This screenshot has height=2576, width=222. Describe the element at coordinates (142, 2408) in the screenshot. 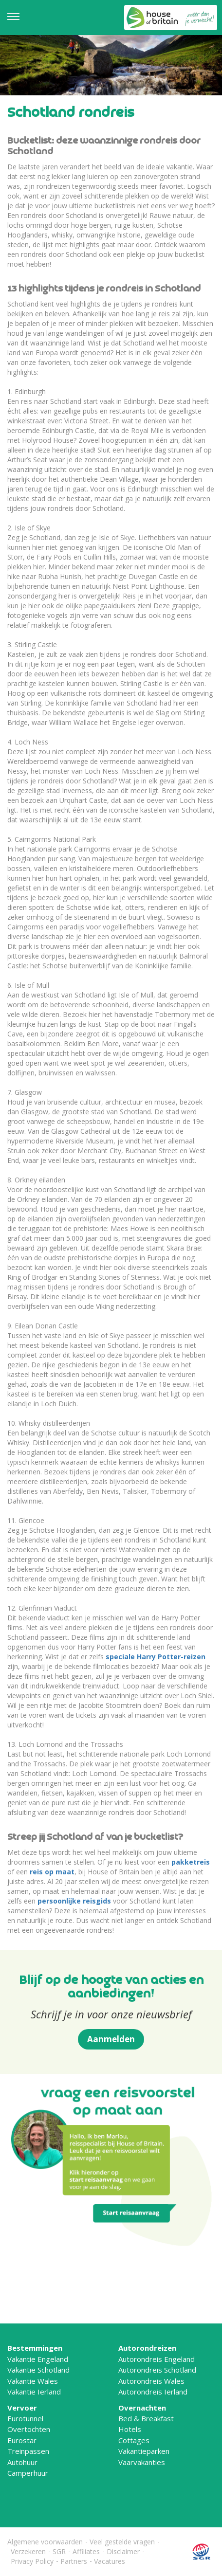

I see `Overnachten` at that location.